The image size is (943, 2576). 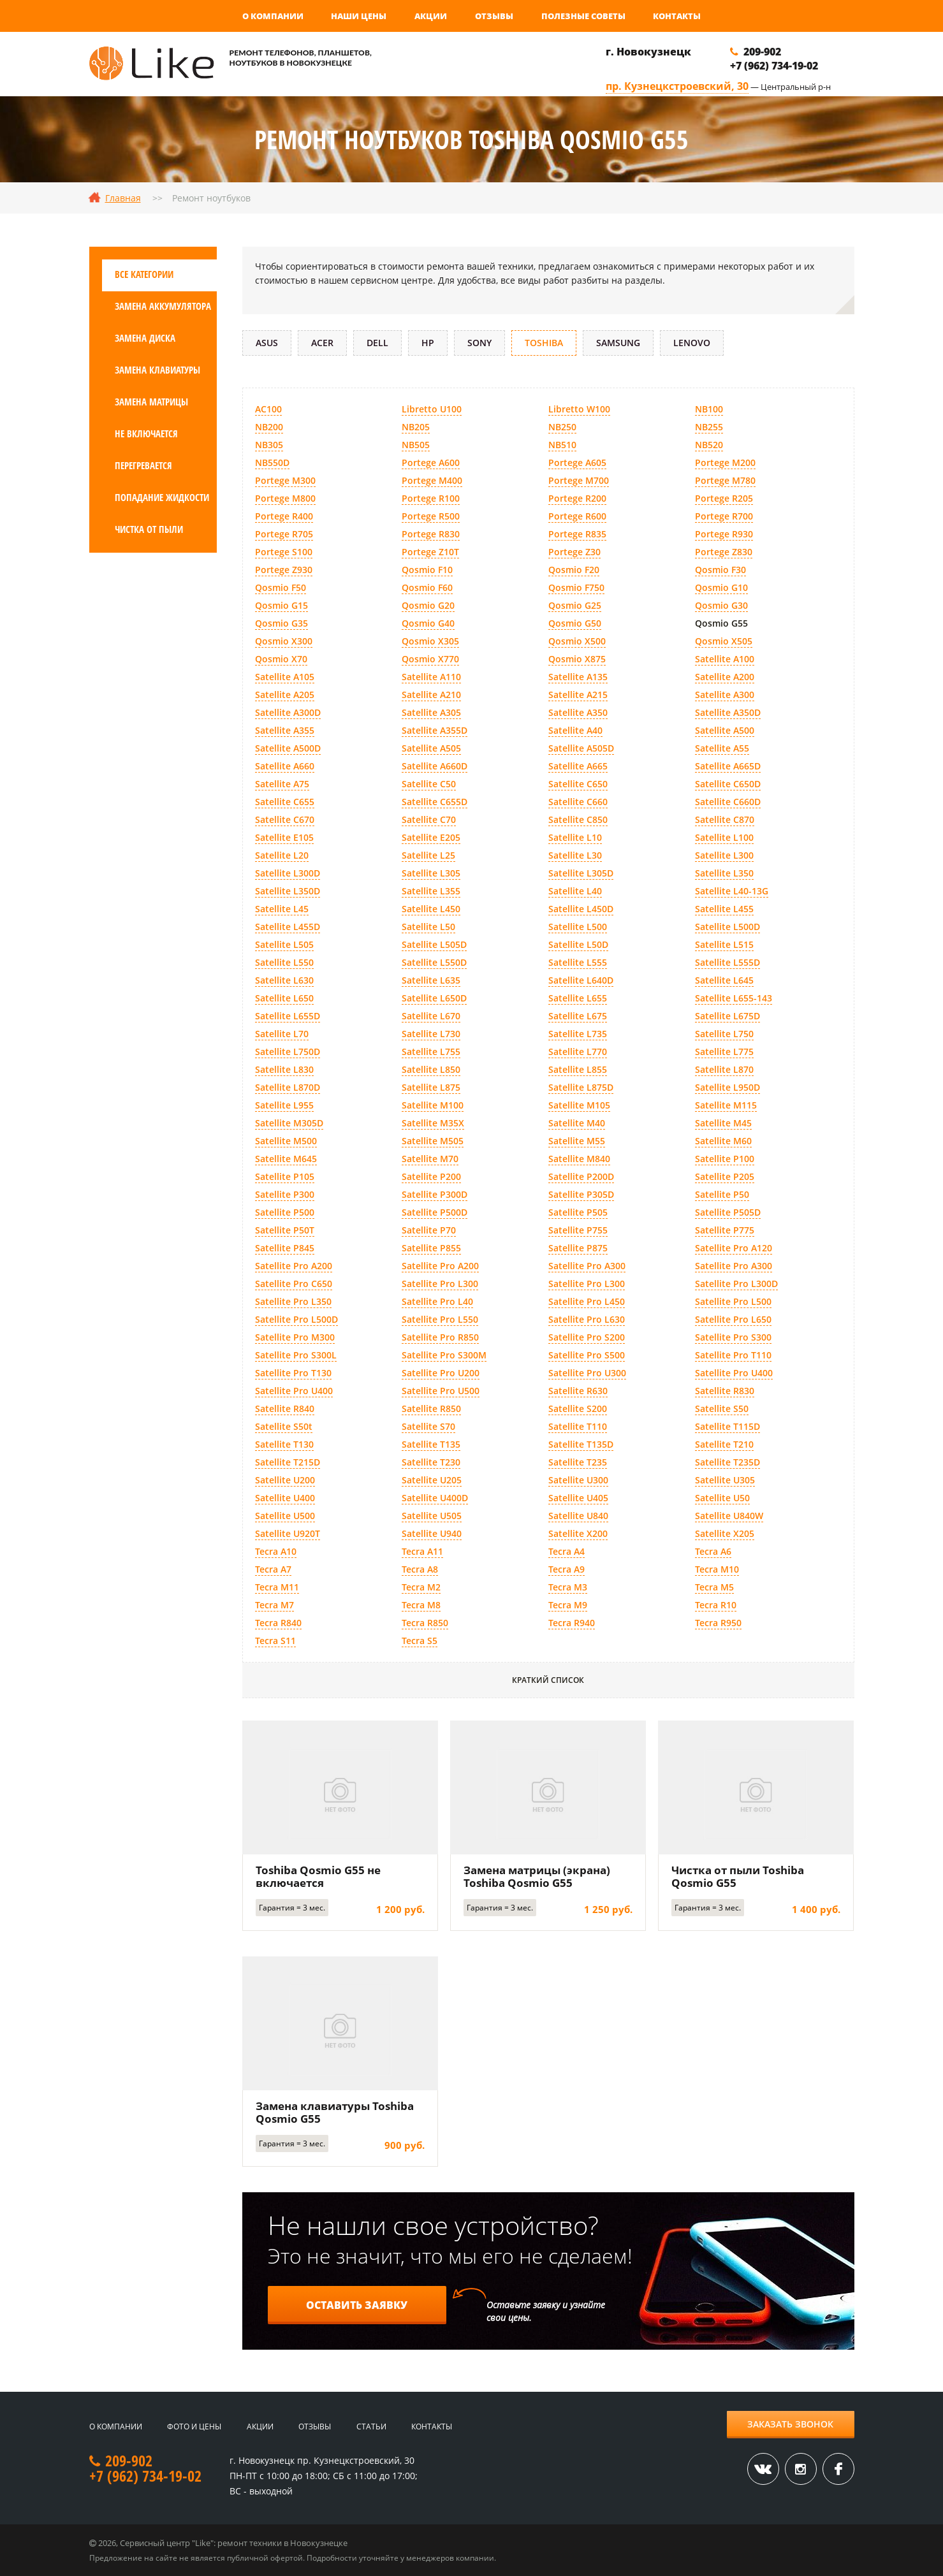 I want to click on Satellite A200, so click(x=724, y=677).